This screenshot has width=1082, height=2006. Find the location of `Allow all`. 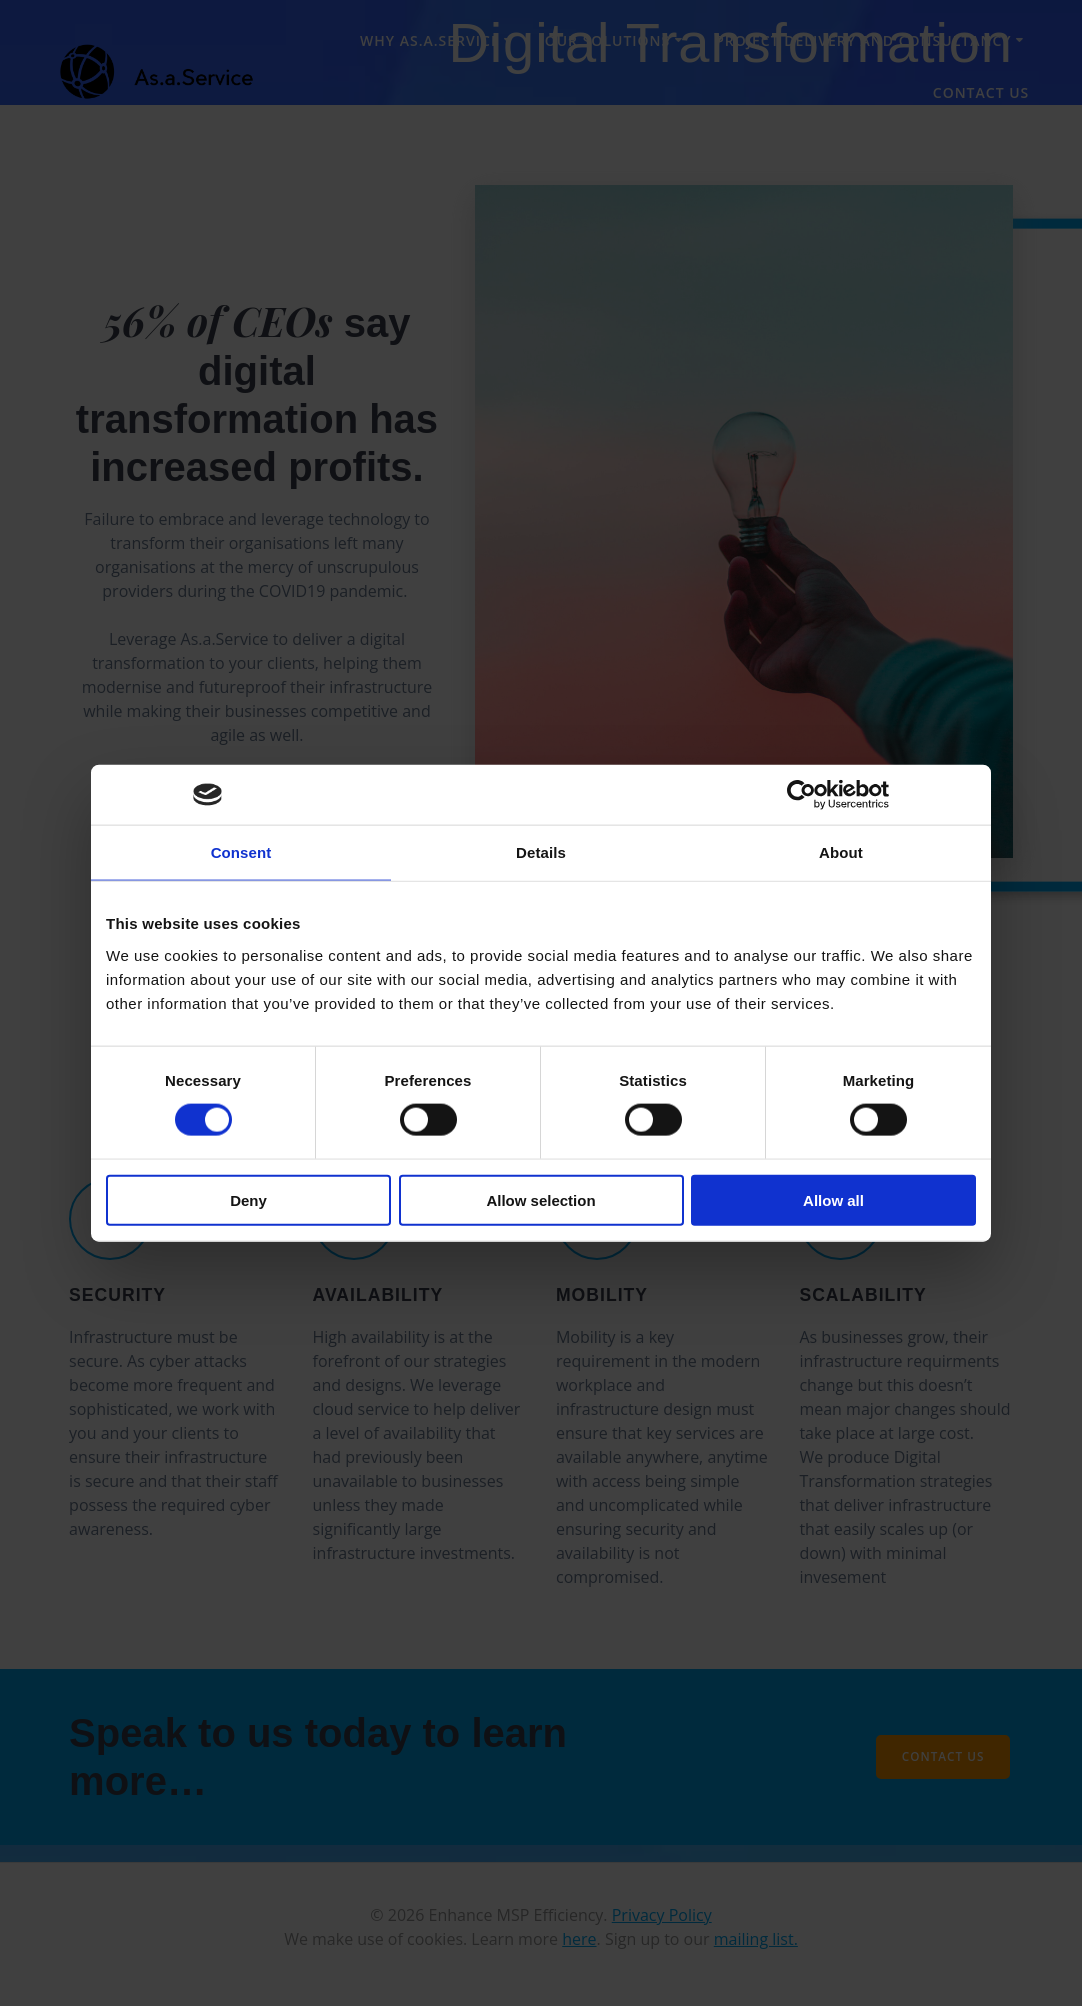

Allow all is located at coordinates (833, 1199).